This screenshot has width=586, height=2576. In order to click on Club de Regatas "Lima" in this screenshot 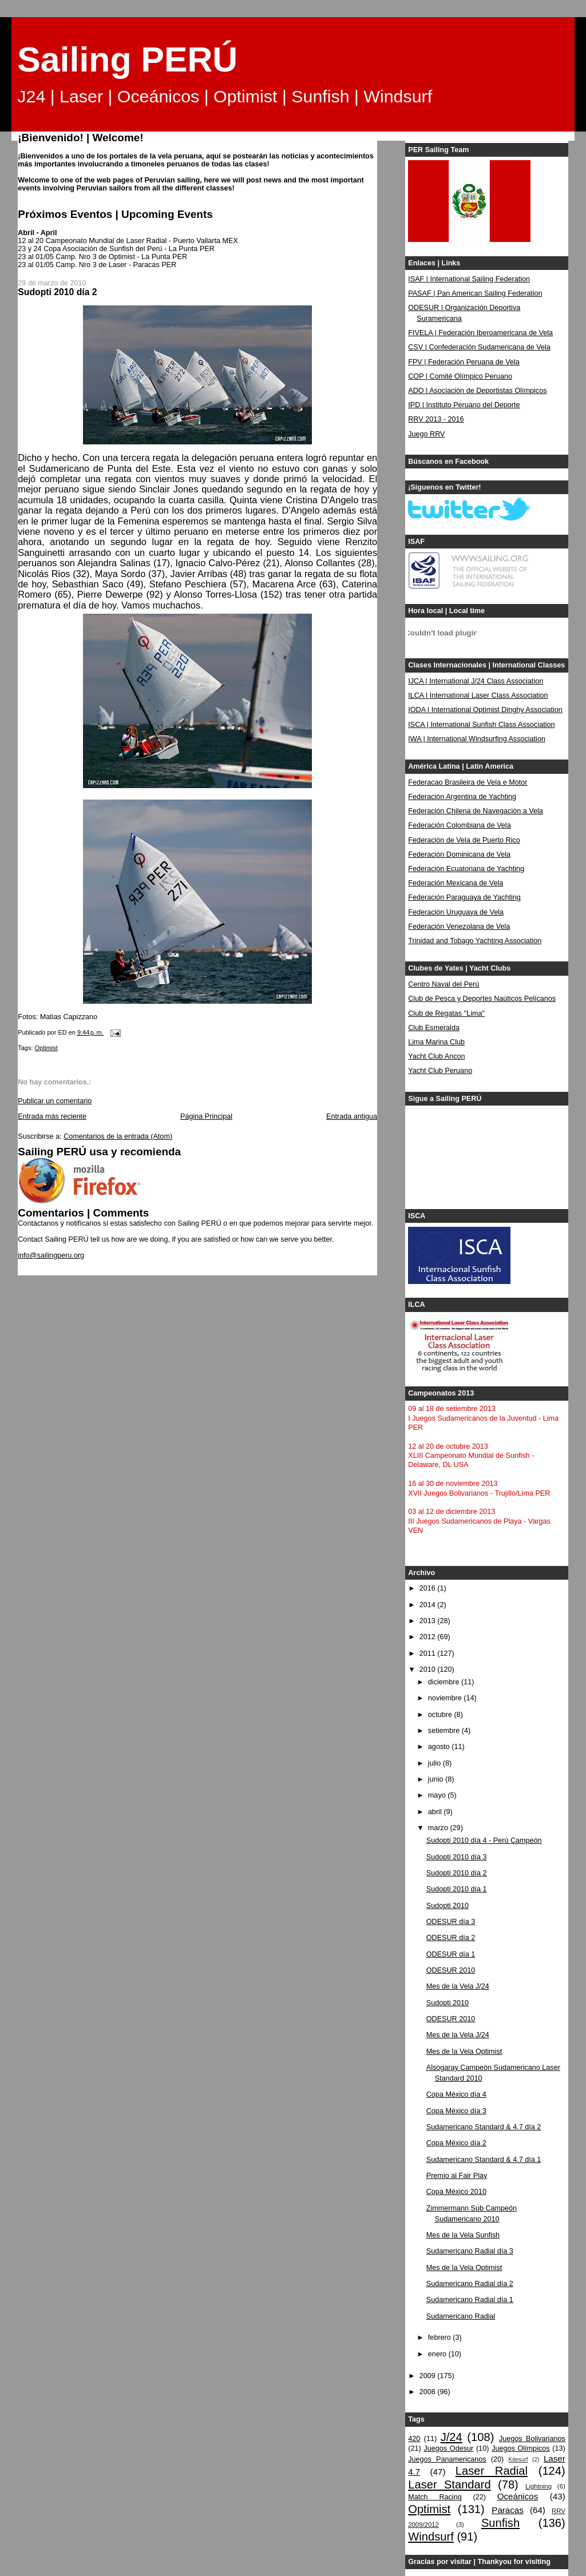, I will do `click(446, 1013)`.